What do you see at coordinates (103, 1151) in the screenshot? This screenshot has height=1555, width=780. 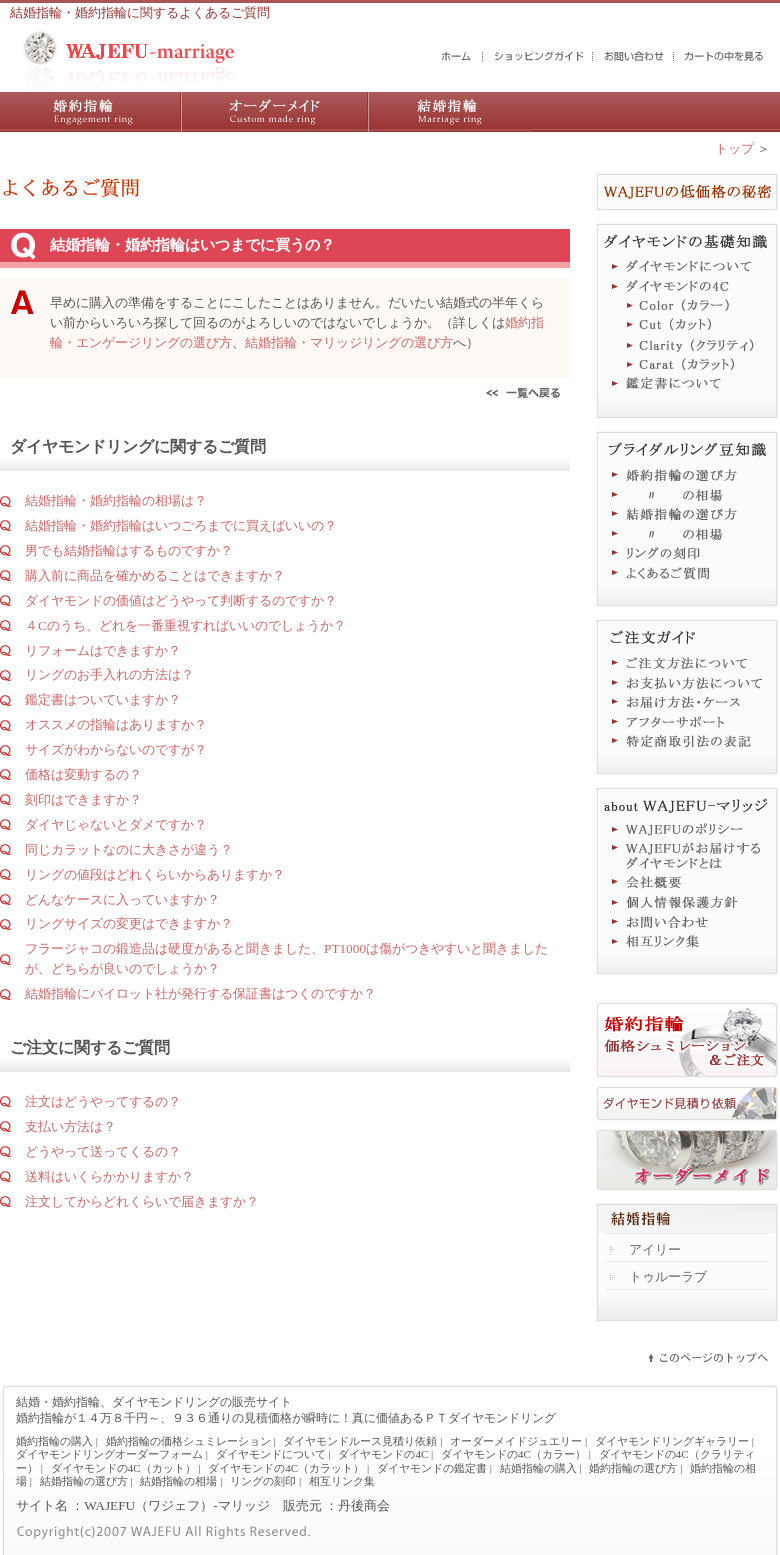 I see `どうやって送ってくるの？` at bounding box center [103, 1151].